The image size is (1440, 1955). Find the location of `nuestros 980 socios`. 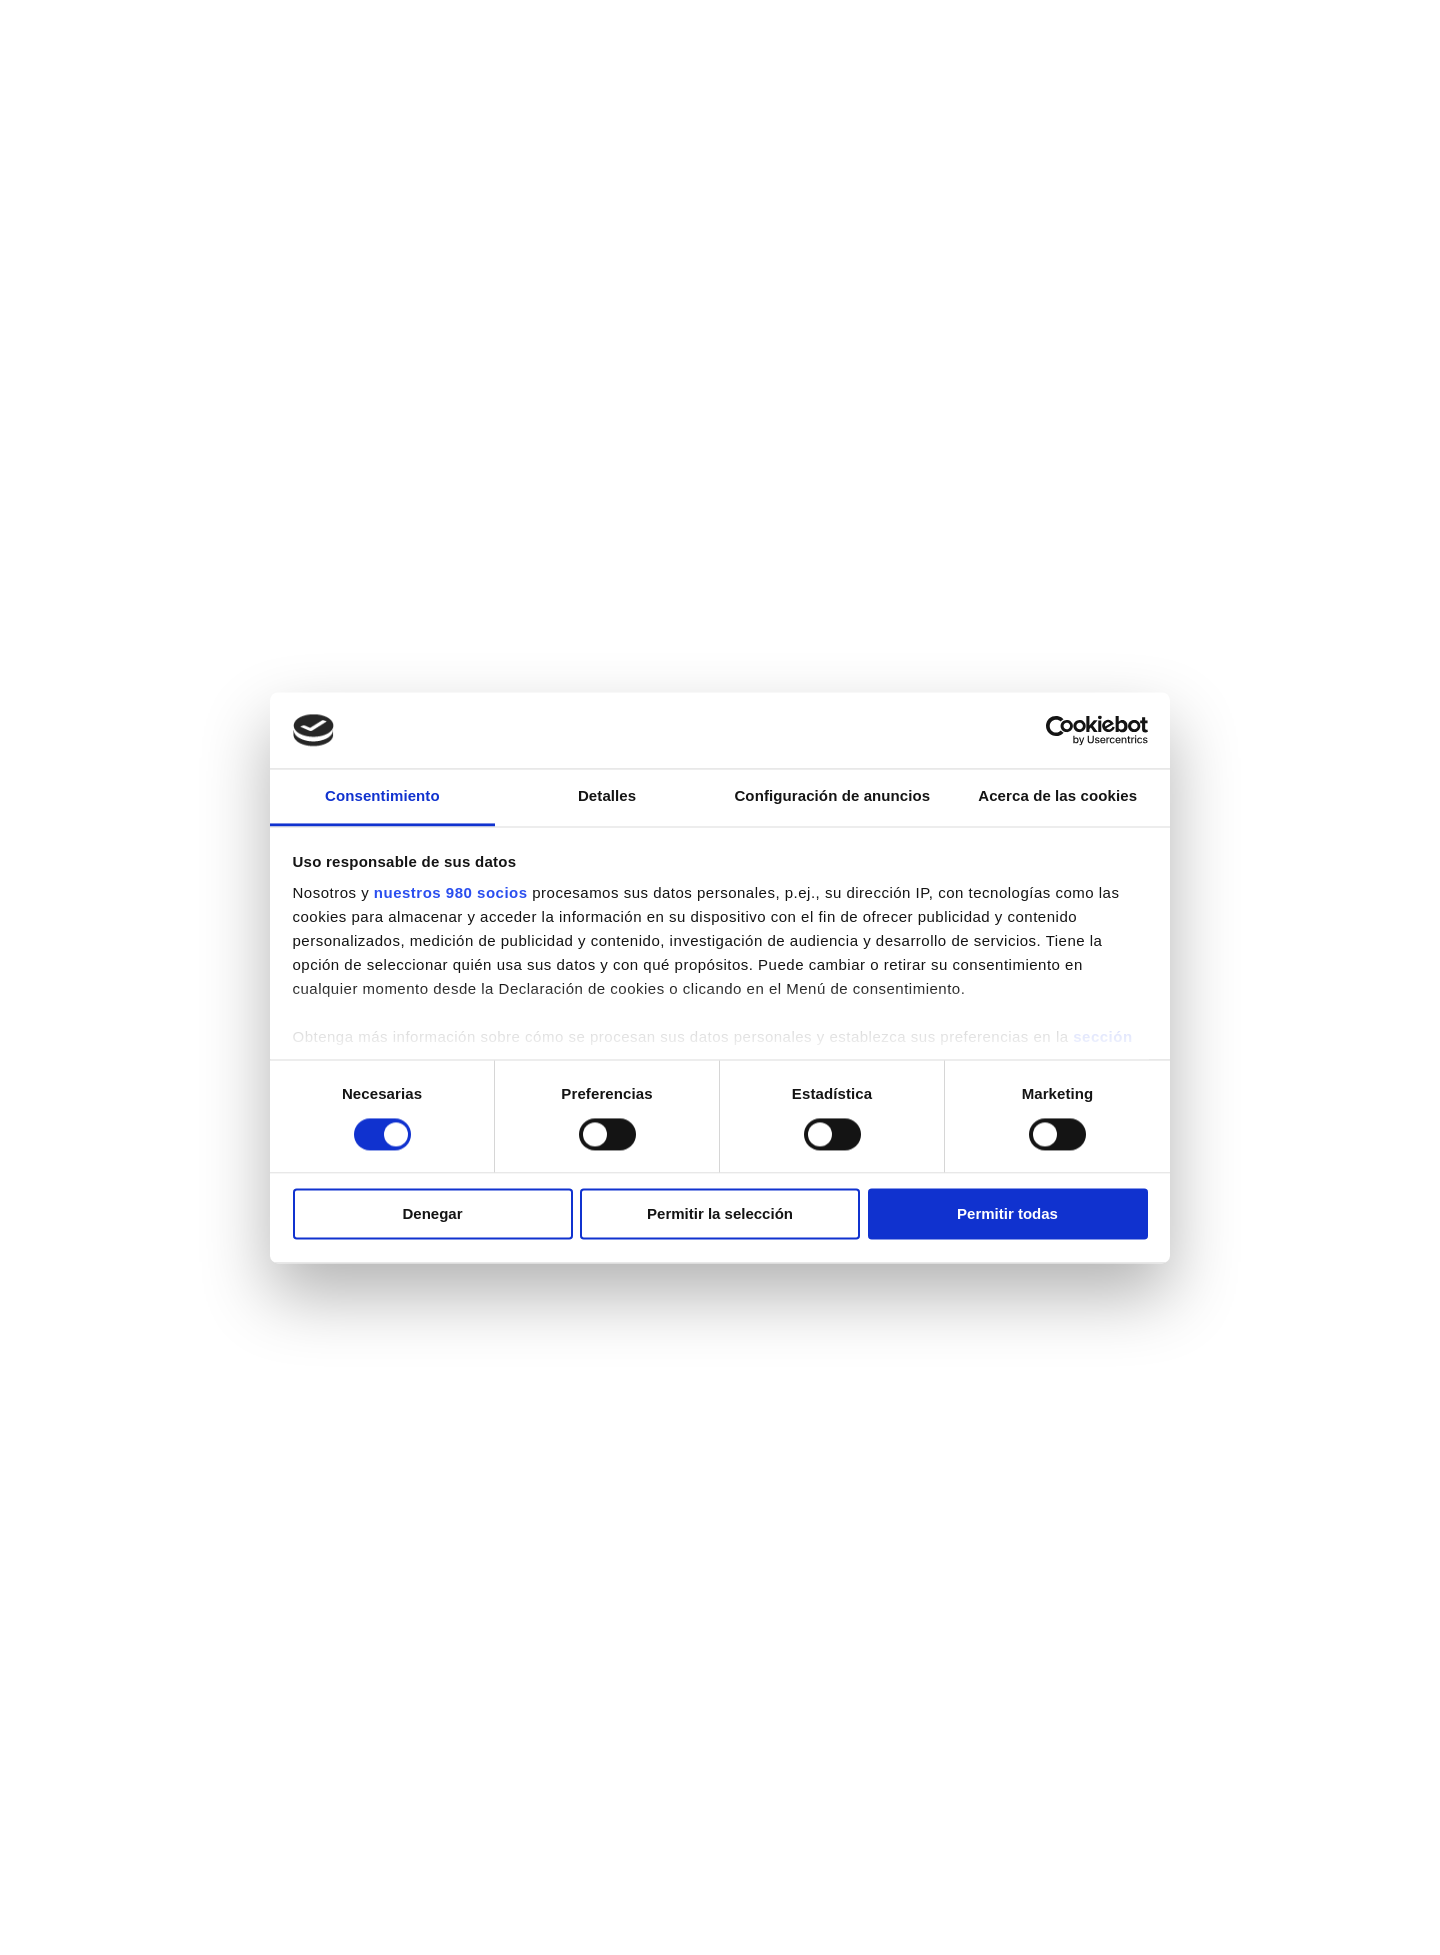

nuestros 980 socios is located at coordinates (451, 893).